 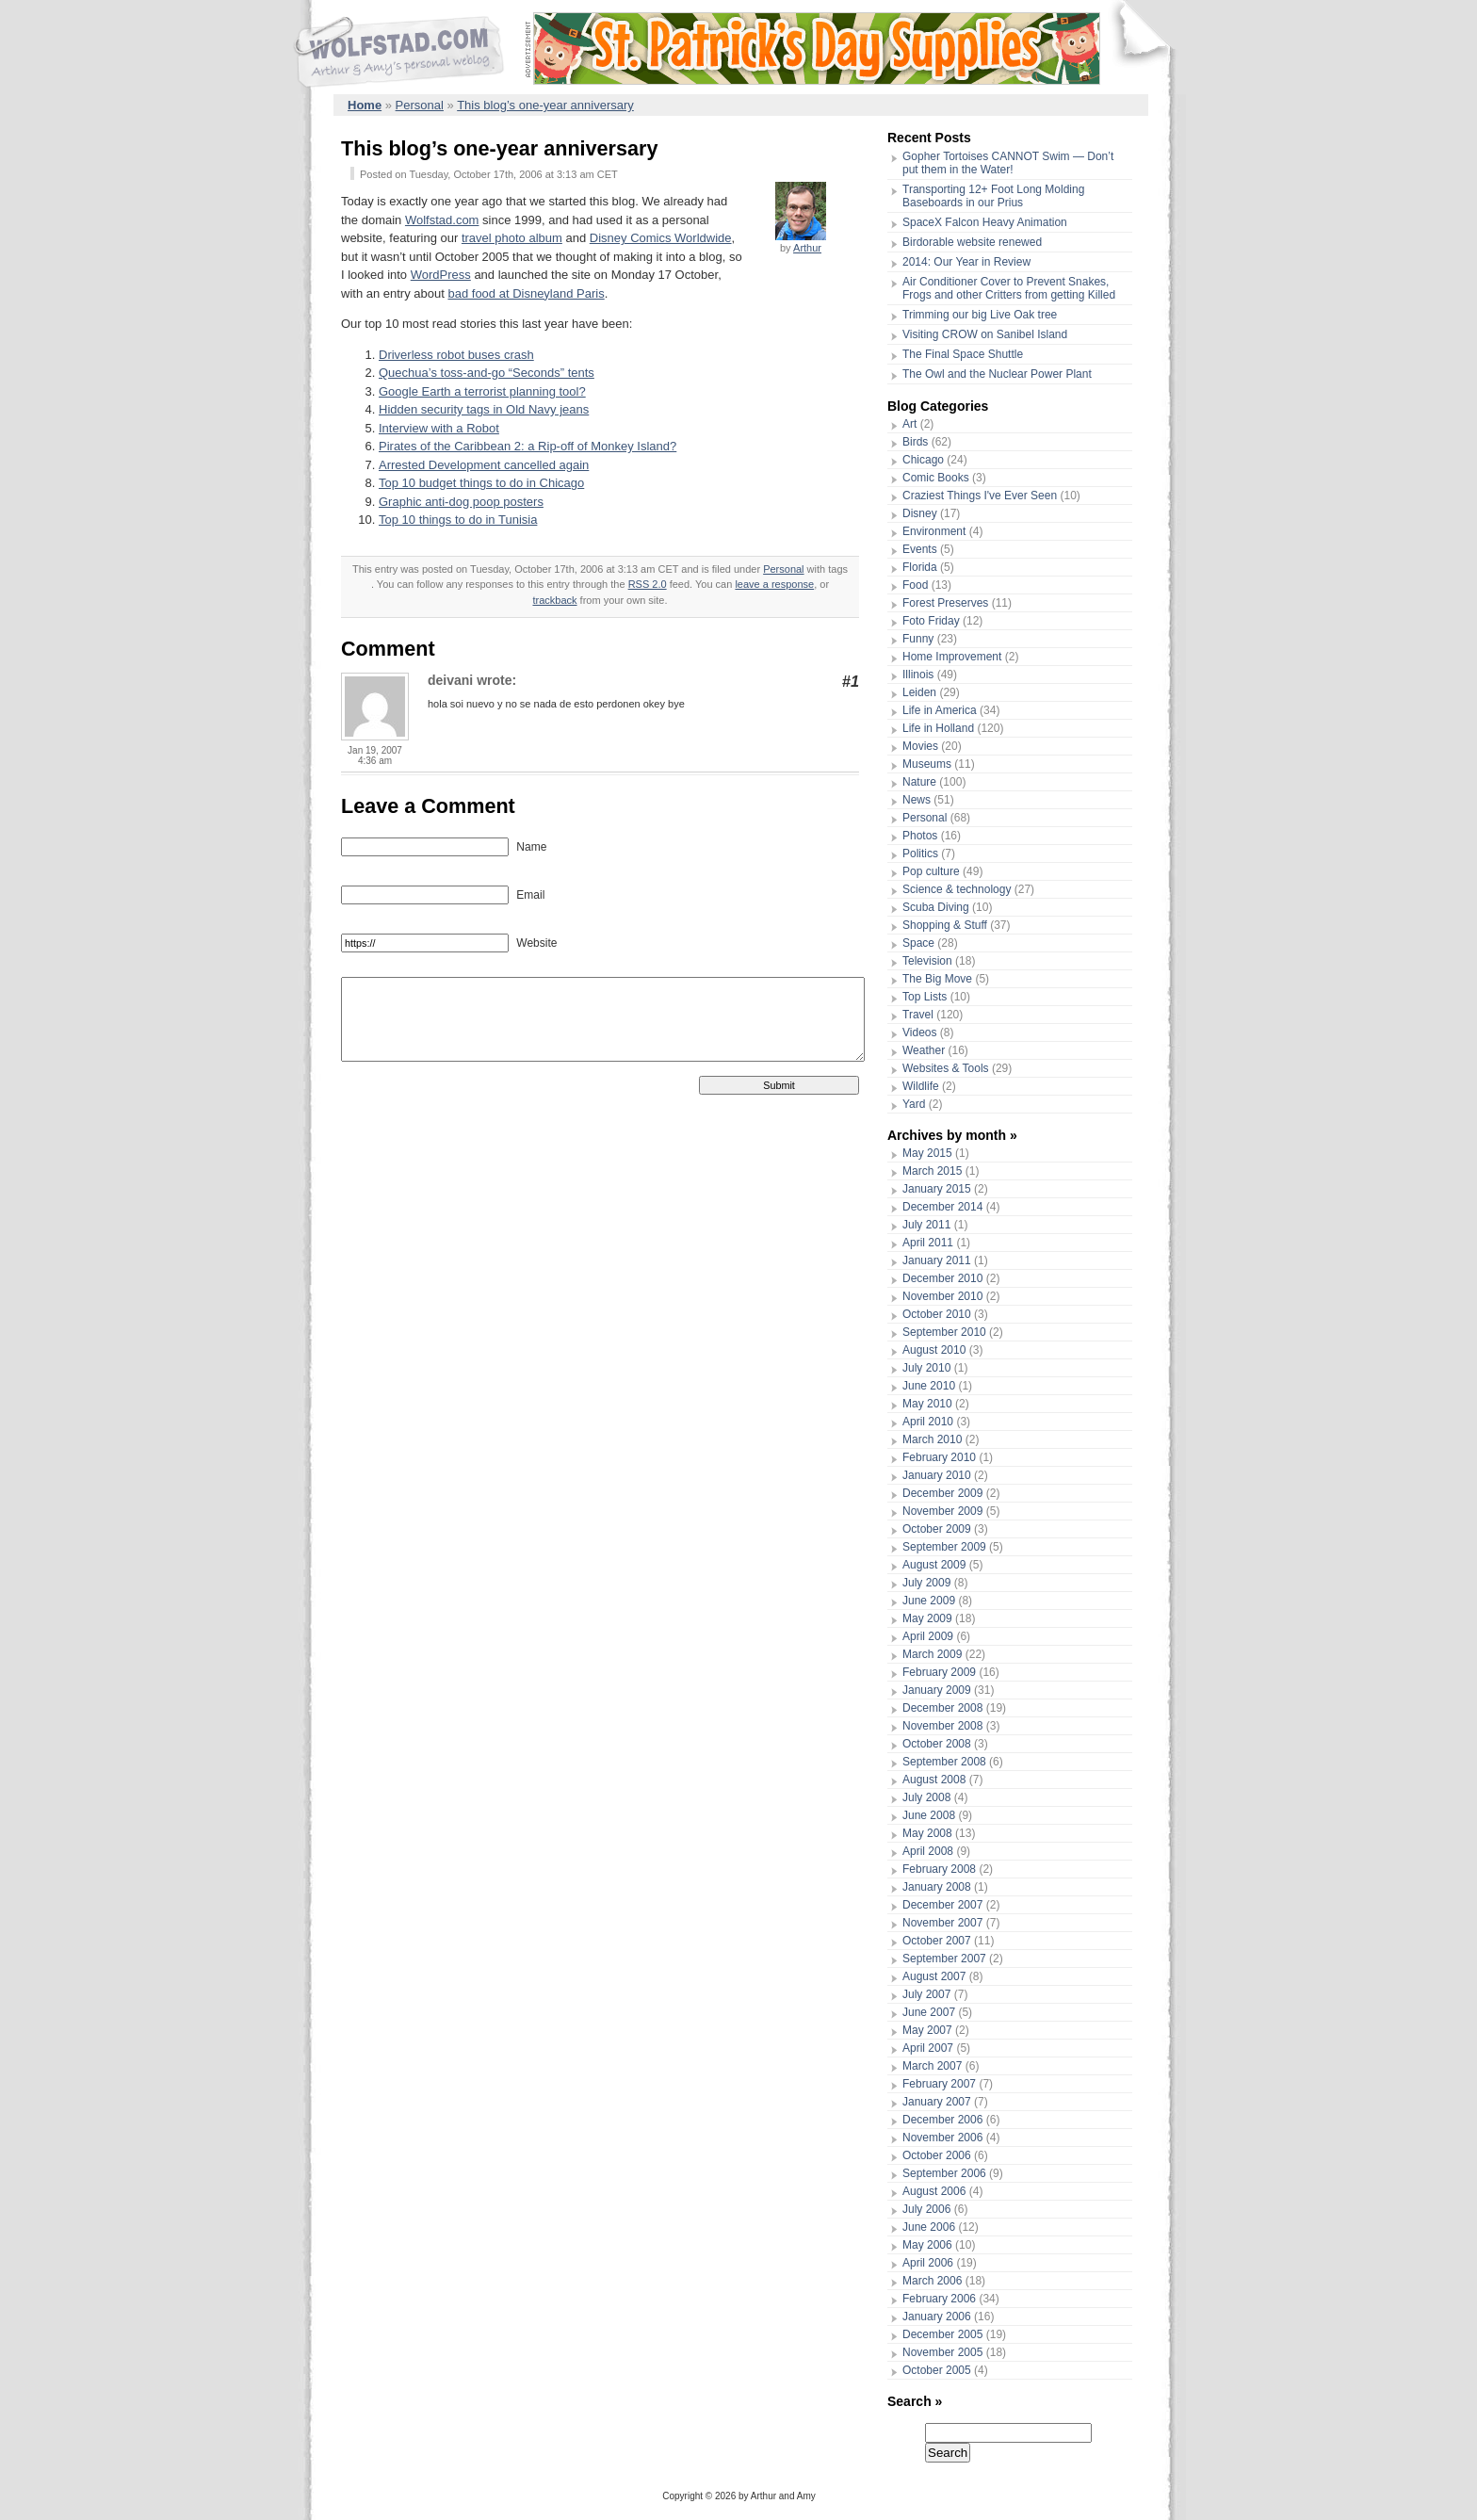 I want to click on 2014: Our Year in Review, so click(x=966, y=261).